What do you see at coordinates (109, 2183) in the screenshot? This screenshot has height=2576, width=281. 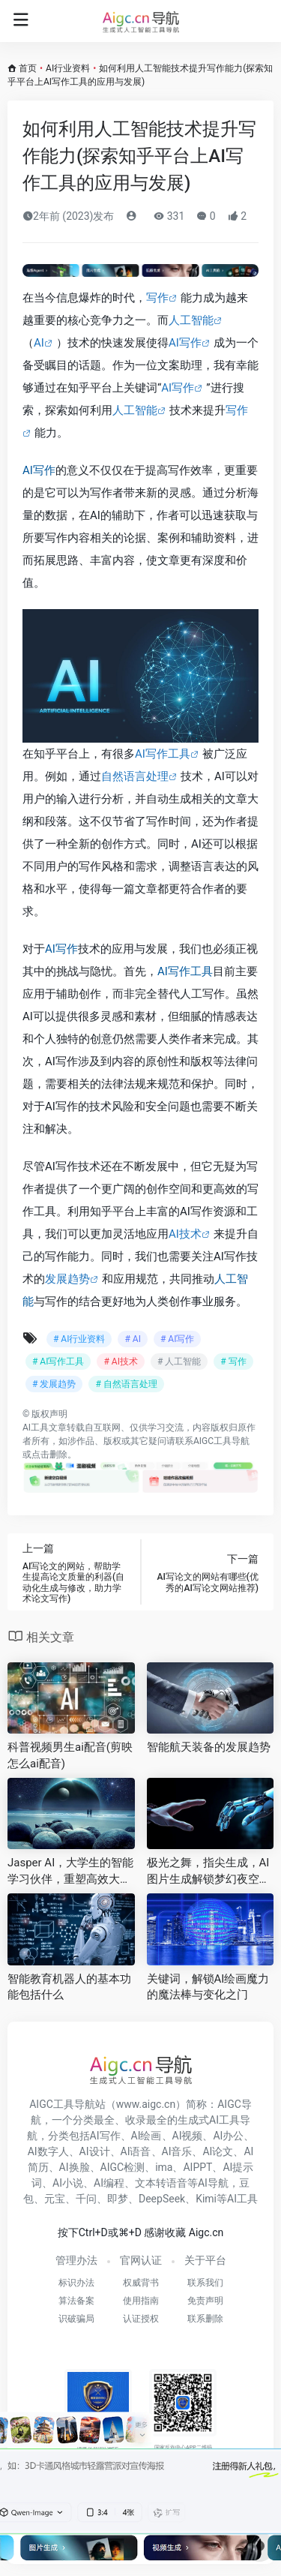 I see `AI编程` at bounding box center [109, 2183].